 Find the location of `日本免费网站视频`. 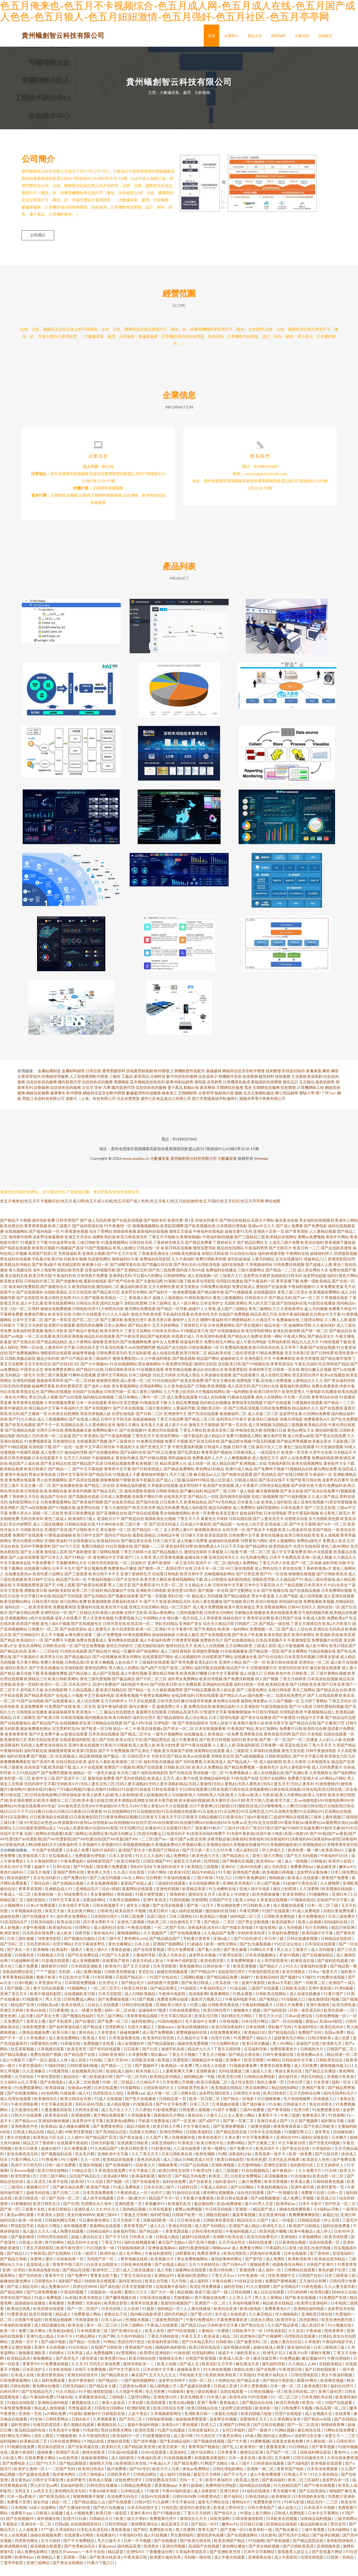

日本免费网站视频 is located at coordinates (336, 1600).